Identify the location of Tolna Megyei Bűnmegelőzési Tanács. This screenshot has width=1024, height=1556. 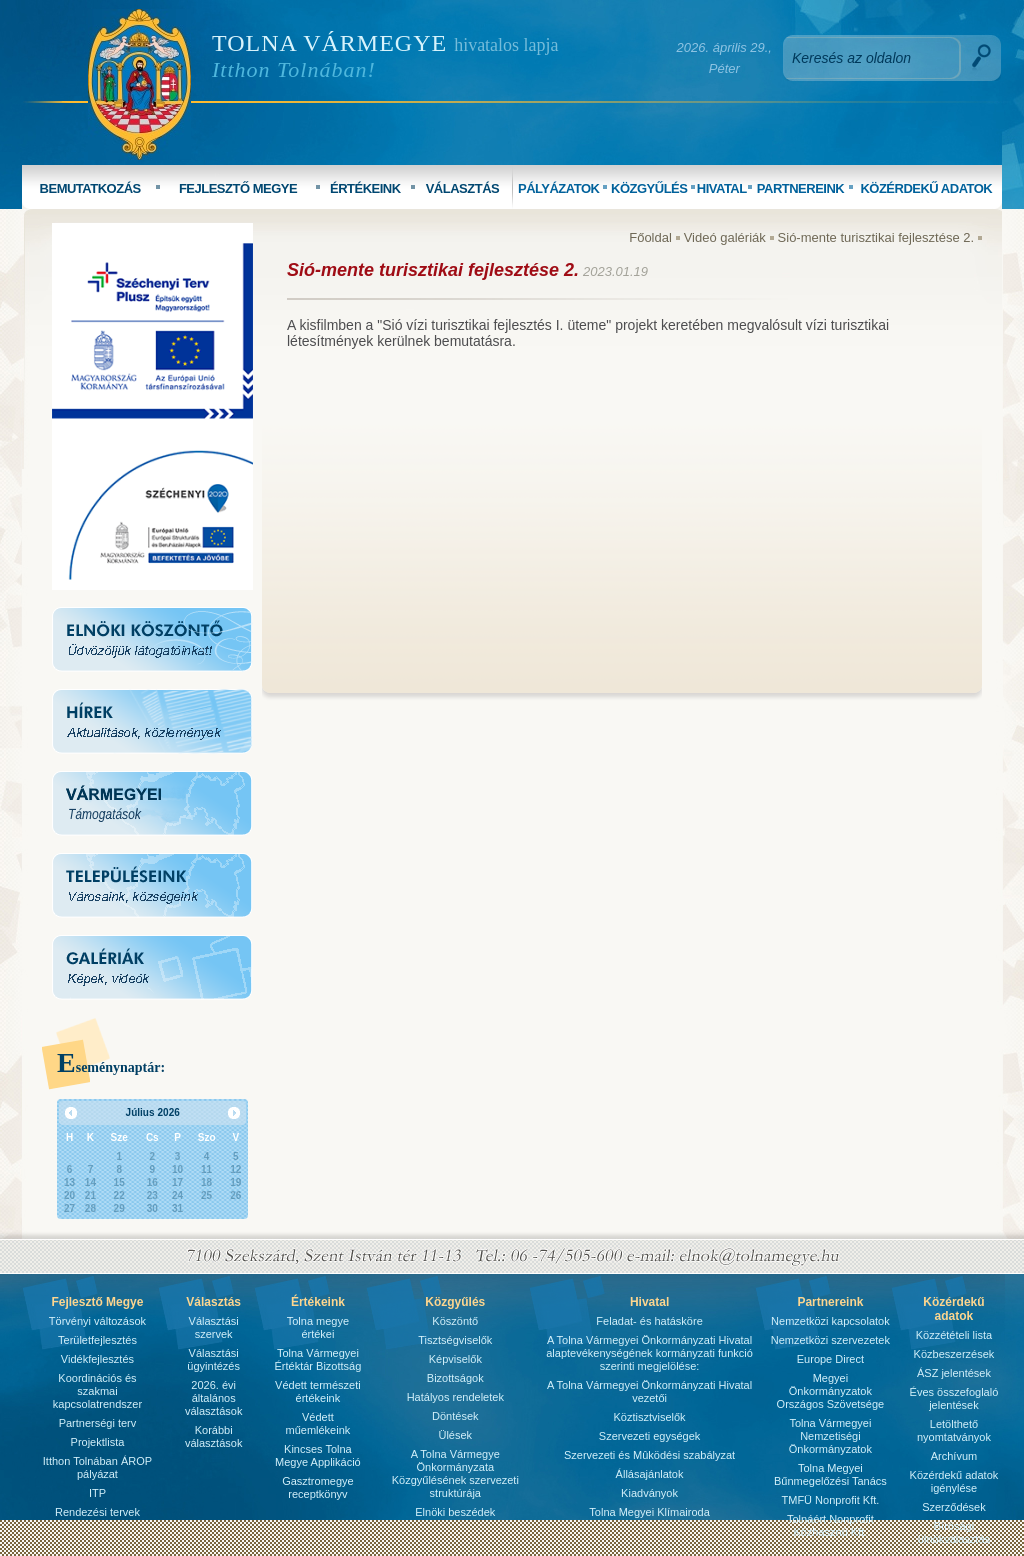
(830, 1474).